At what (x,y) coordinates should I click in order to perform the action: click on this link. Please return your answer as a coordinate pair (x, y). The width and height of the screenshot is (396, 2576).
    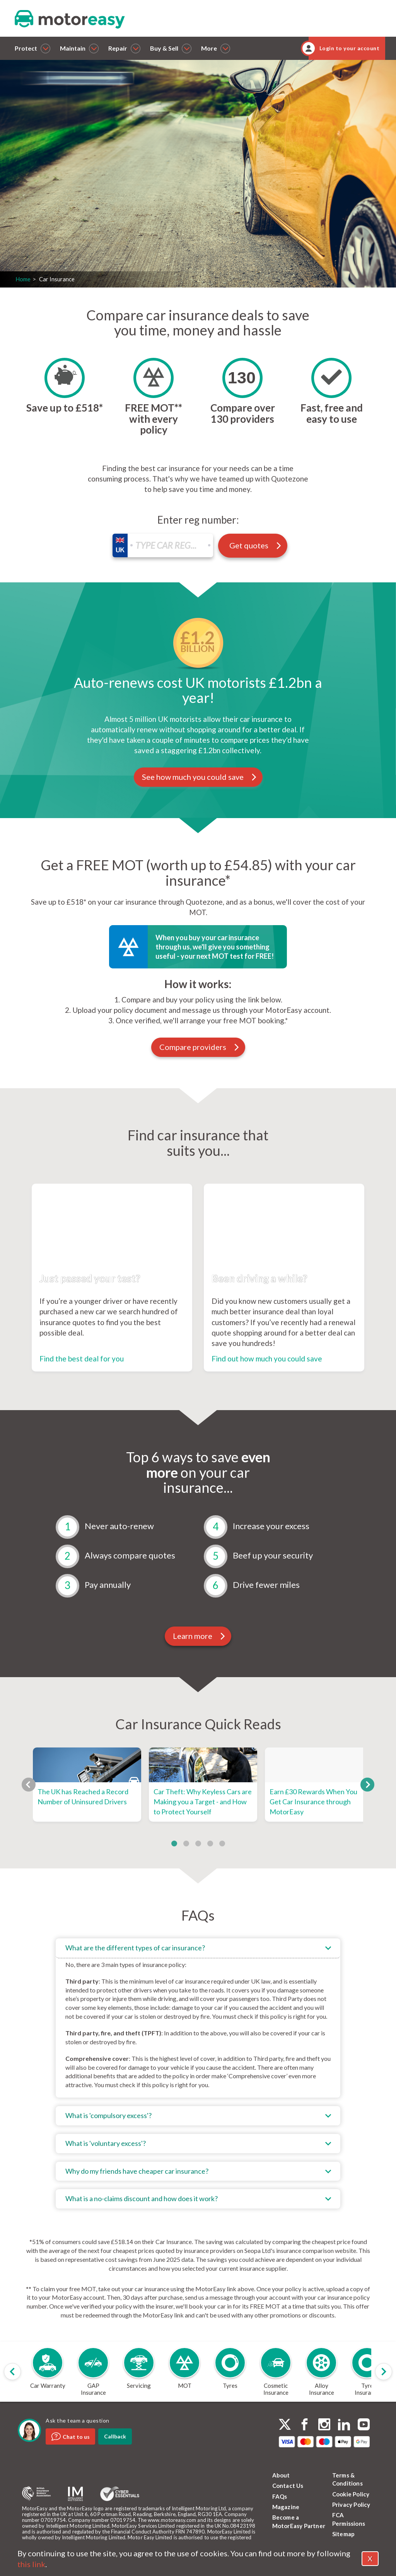
    Looking at the image, I should click on (31, 2564).